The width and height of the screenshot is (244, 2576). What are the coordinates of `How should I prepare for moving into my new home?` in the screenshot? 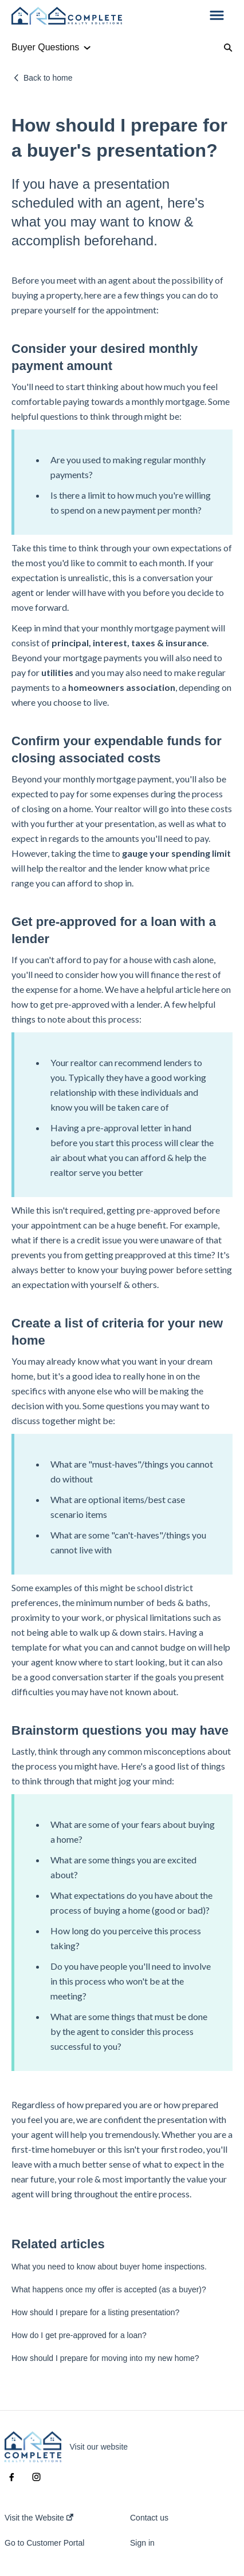 It's located at (105, 2358).